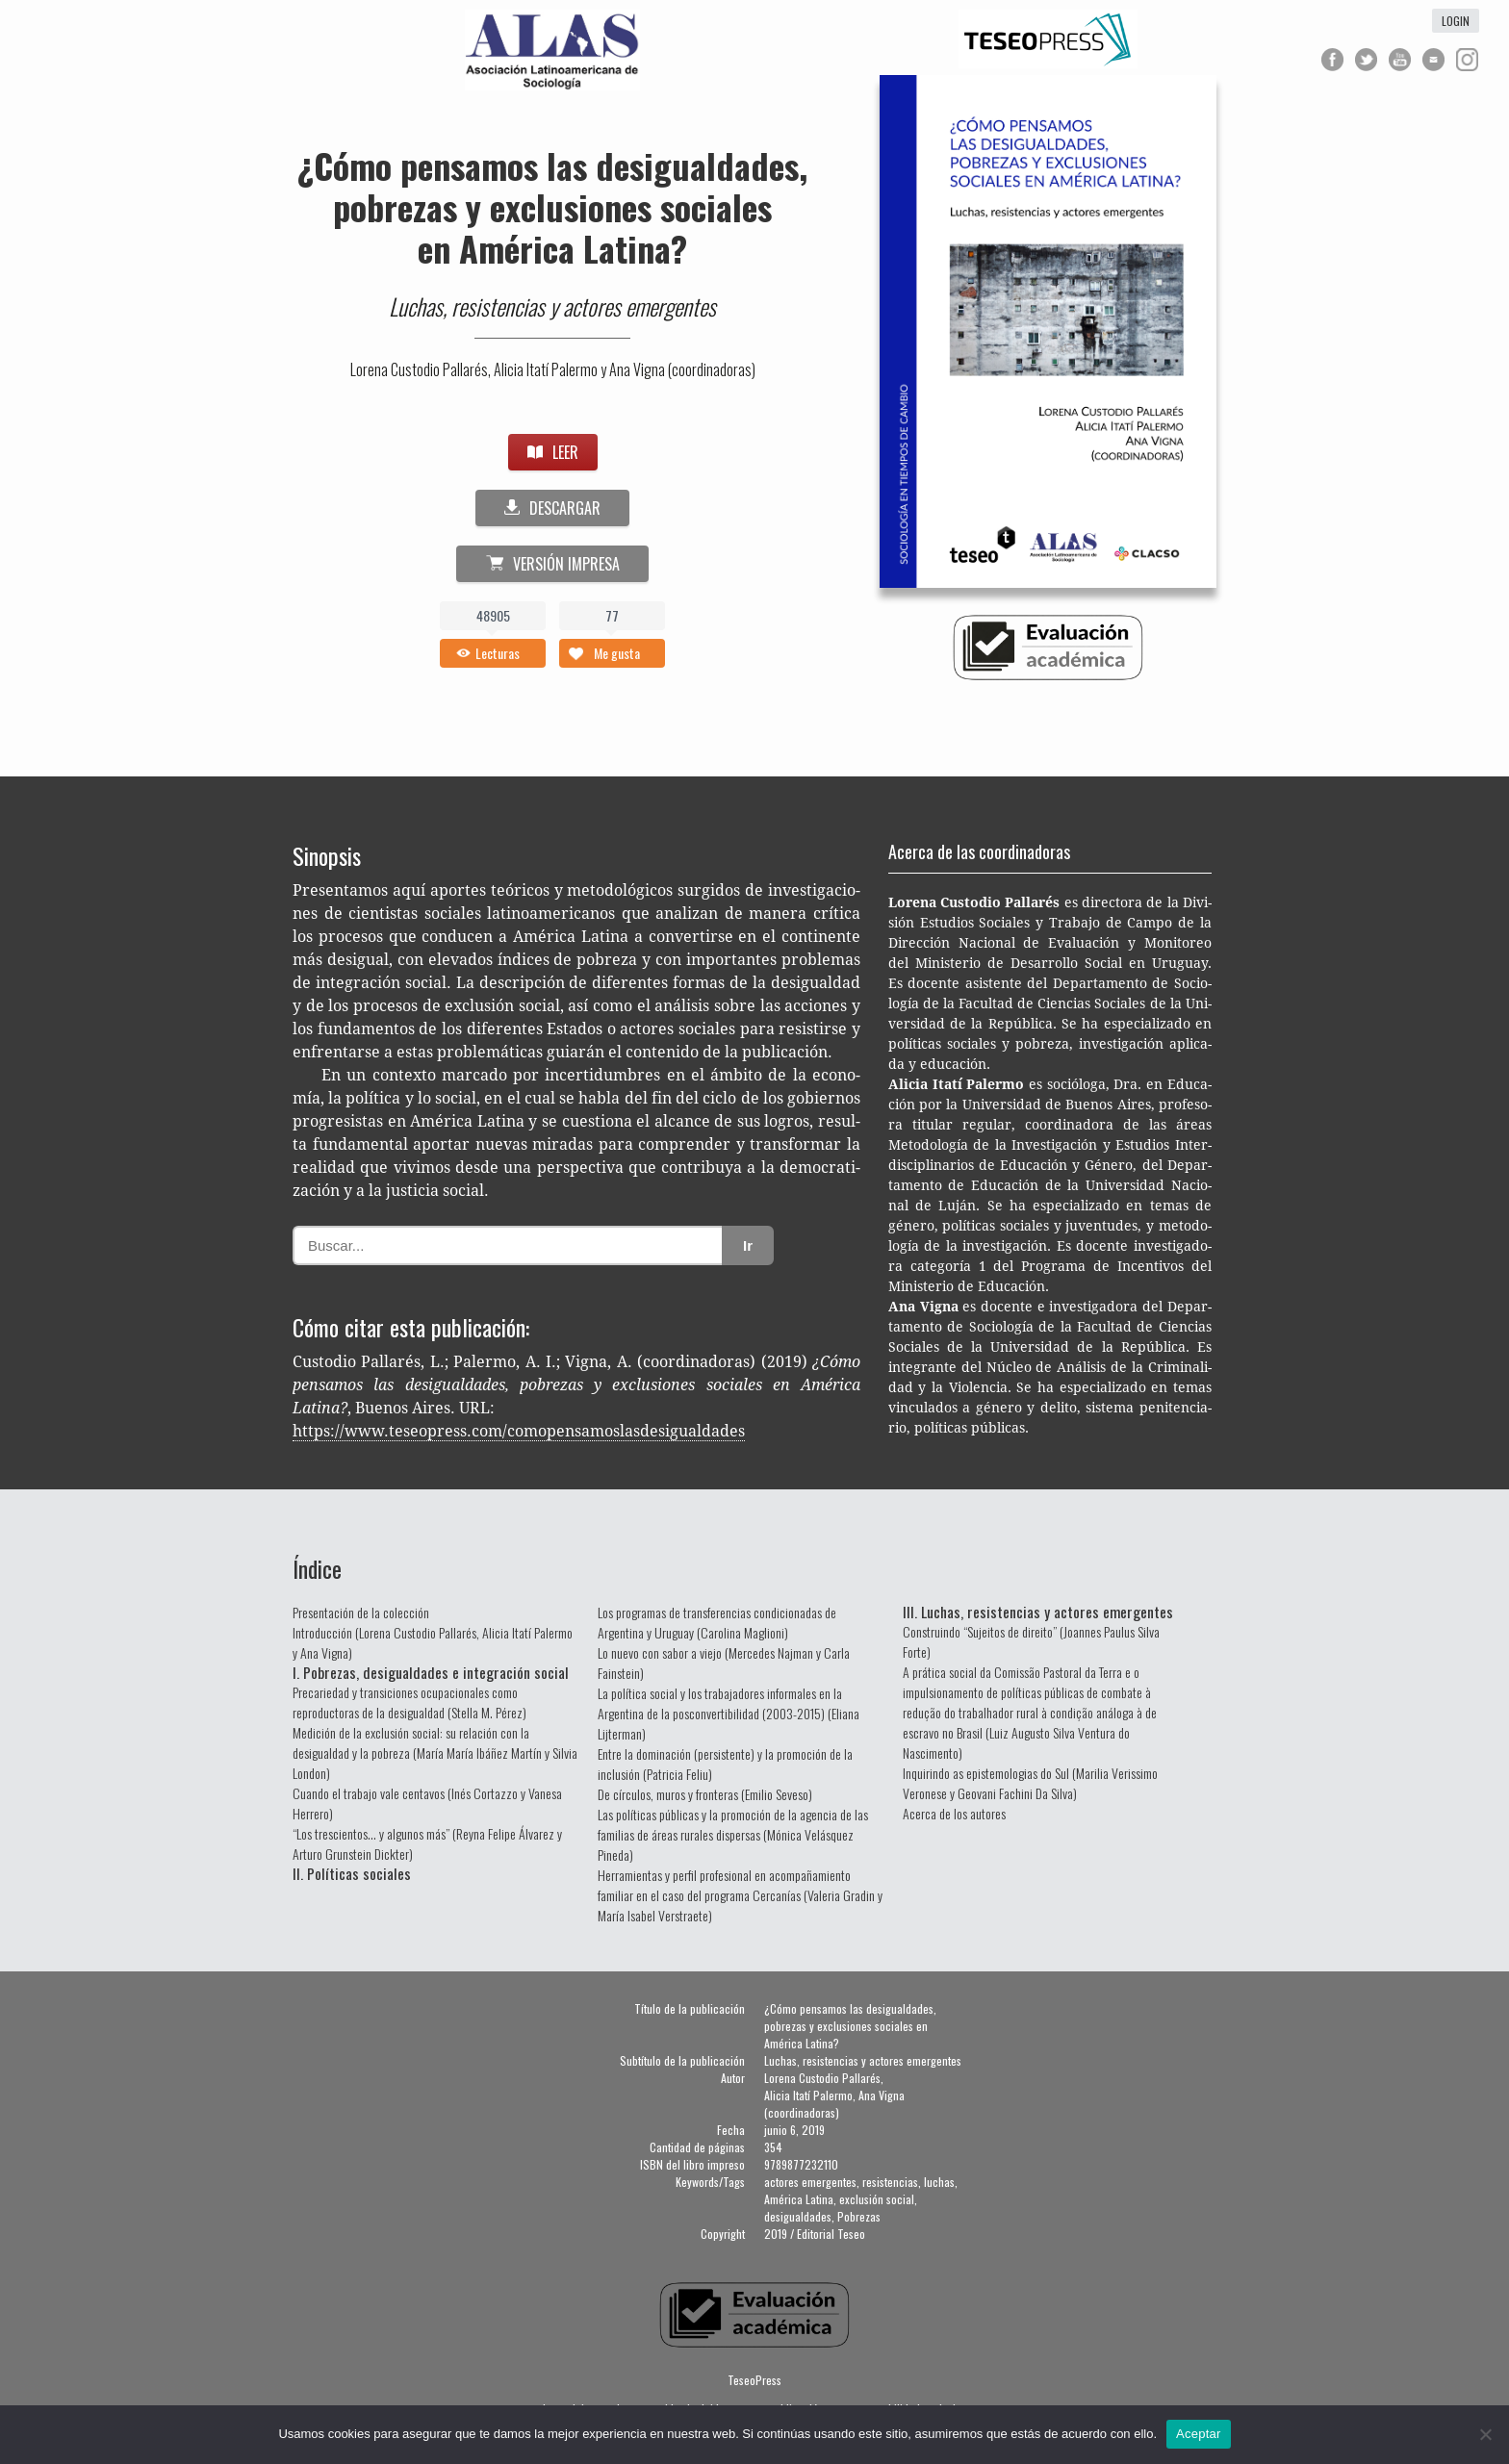 Image resolution: width=1509 pixels, height=2464 pixels. Describe the element at coordinates (612, 615) in the screenshot. I see `77` at that location.